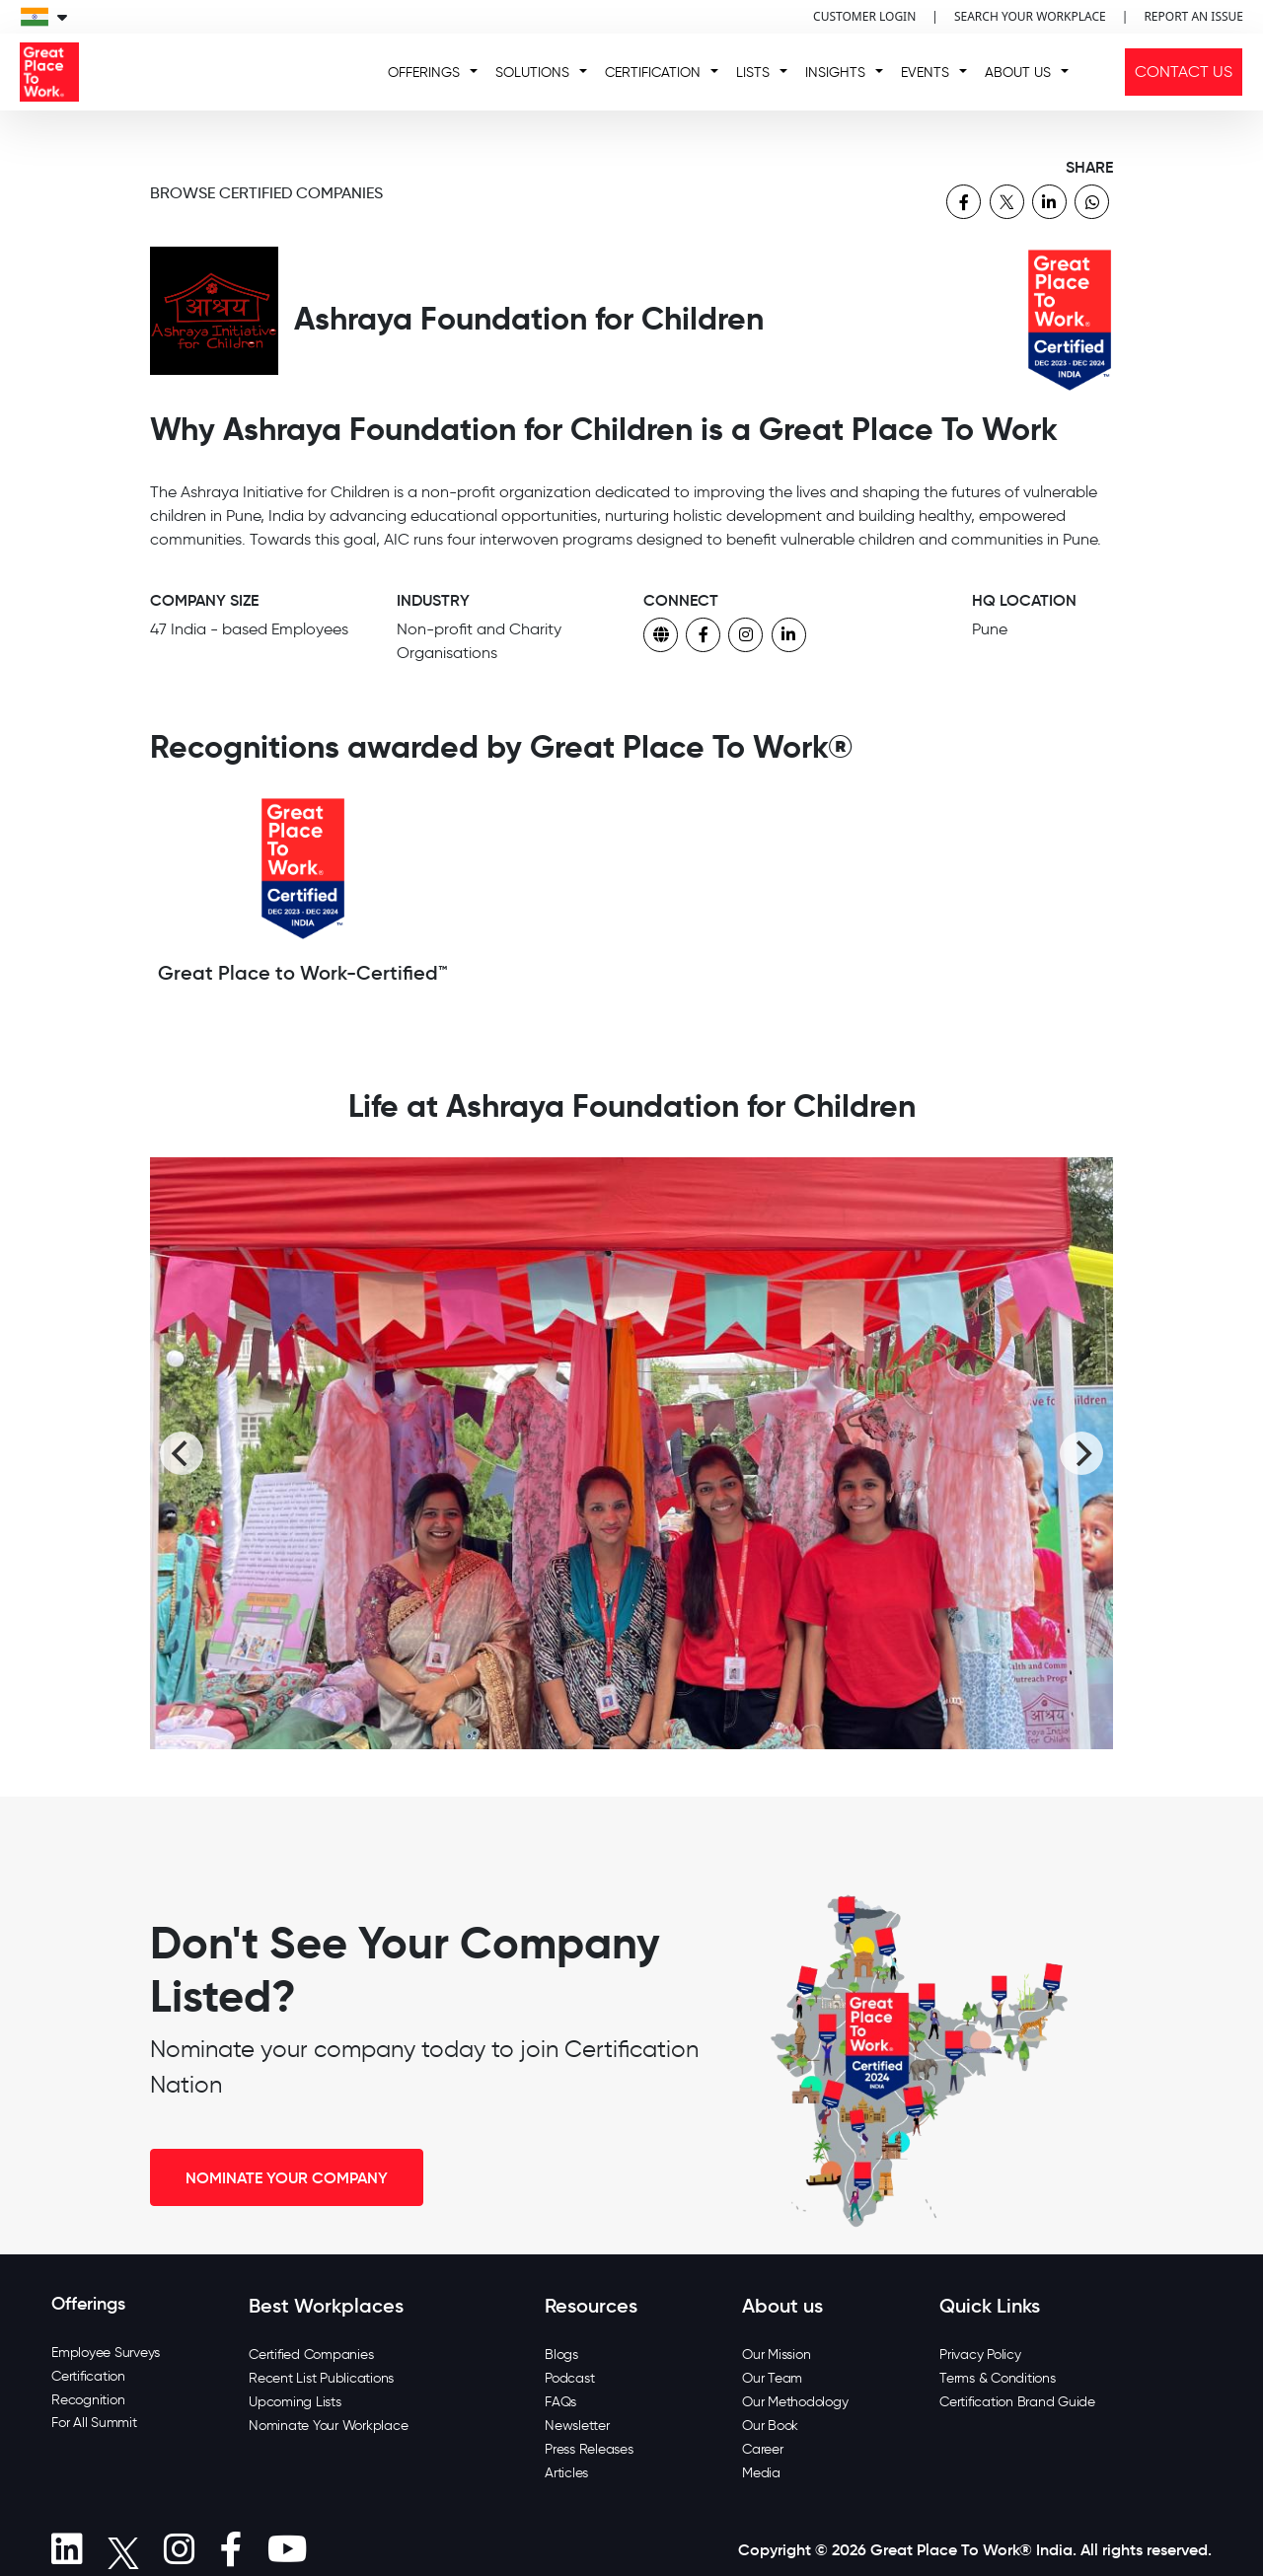  What do you see at coordinates (1017, 2401) in the screenshot?
I see `Certification Brand Guide` at bounding box center [1017, 2401].